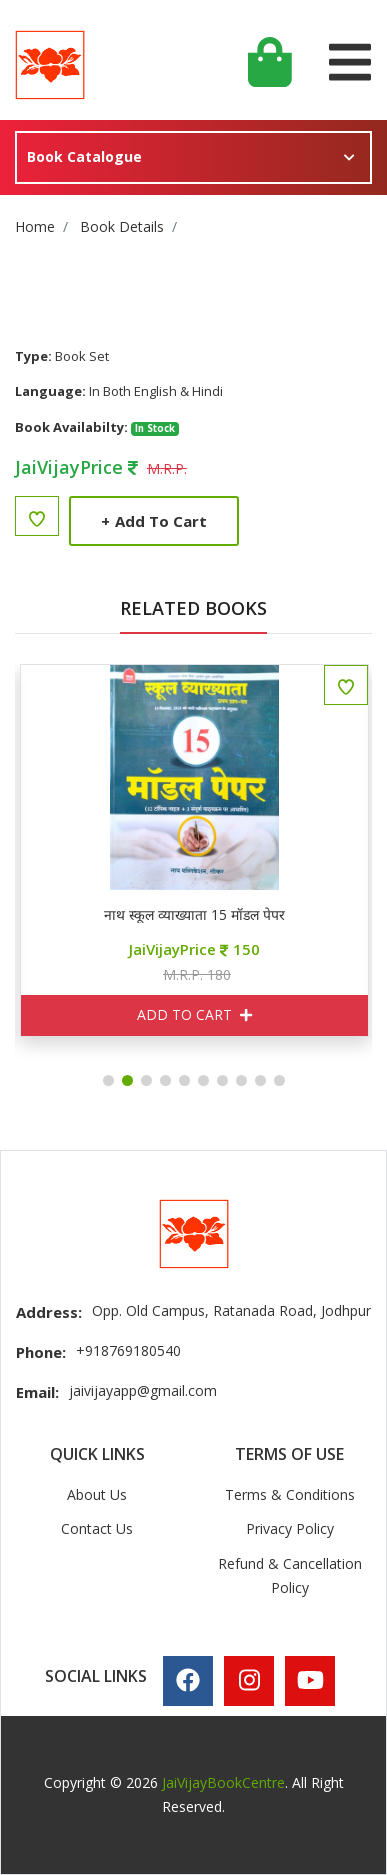 This screenshot has width=387, height=1875. What do you see at coordinates (97, 1494) in the screenshot?
I see `About Us` at bounding box center [97, 1494].